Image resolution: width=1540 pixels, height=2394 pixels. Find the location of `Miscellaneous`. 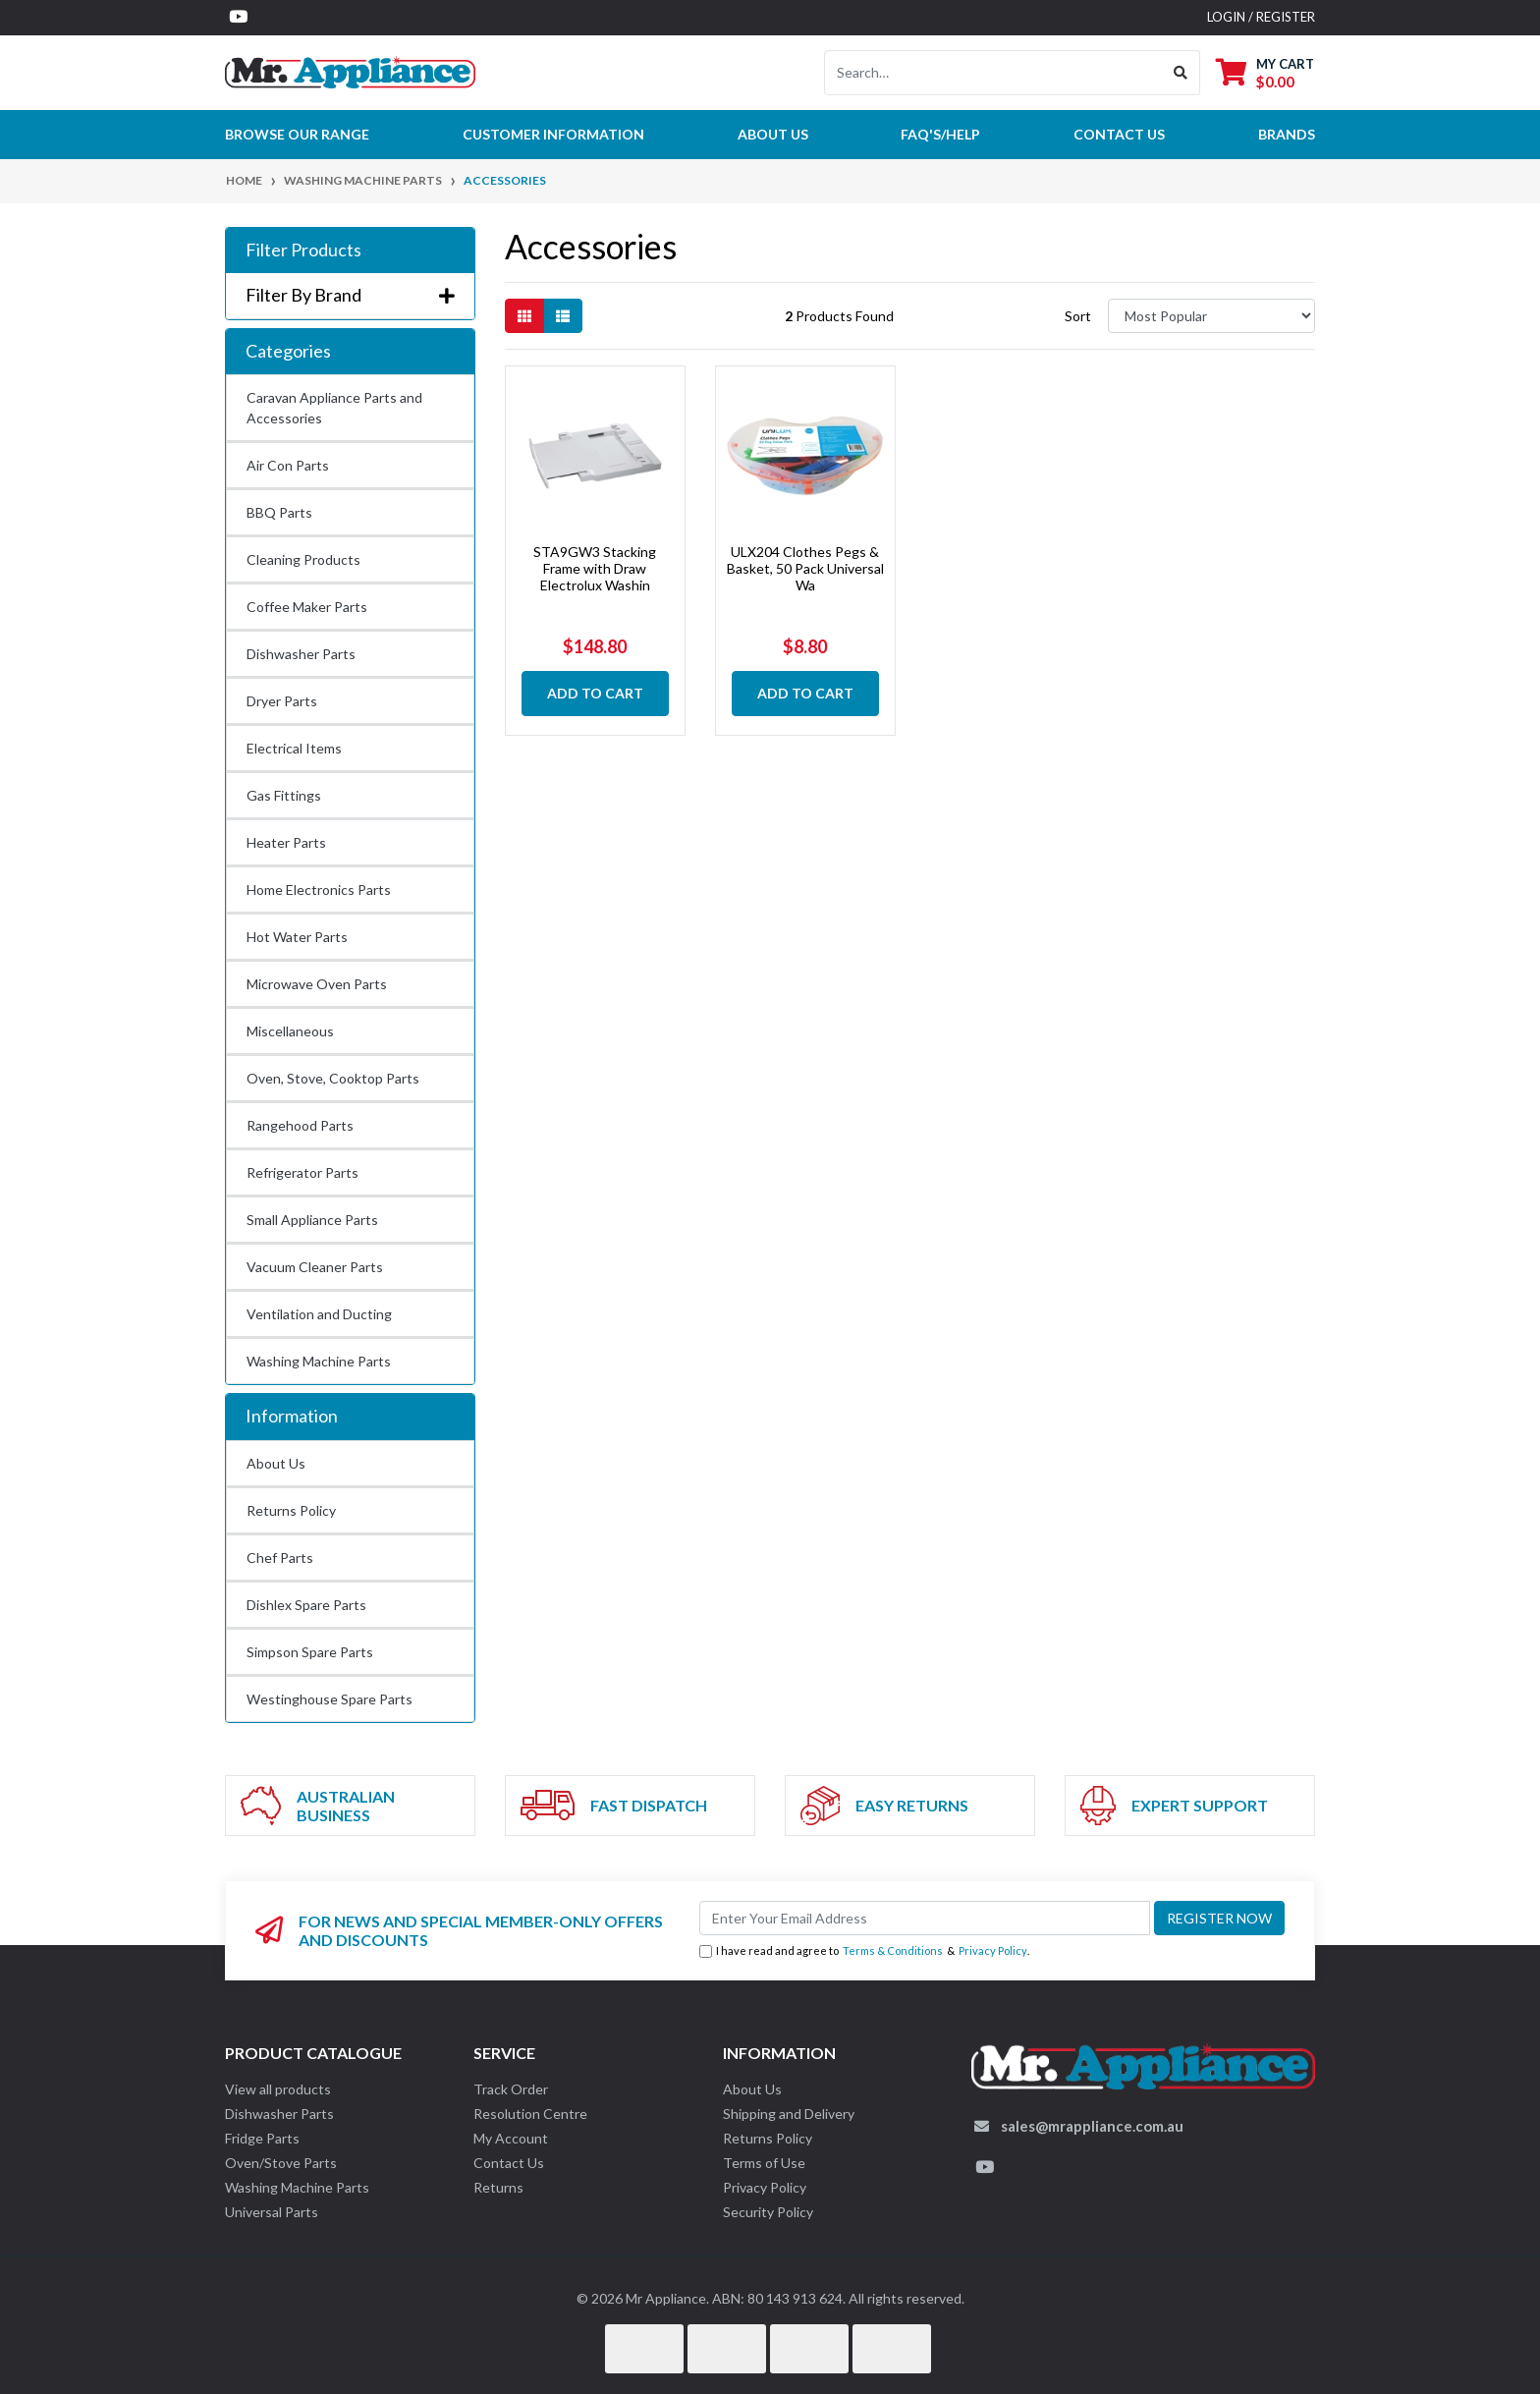

Miscellaneous is located at coordinates (290, 1031).